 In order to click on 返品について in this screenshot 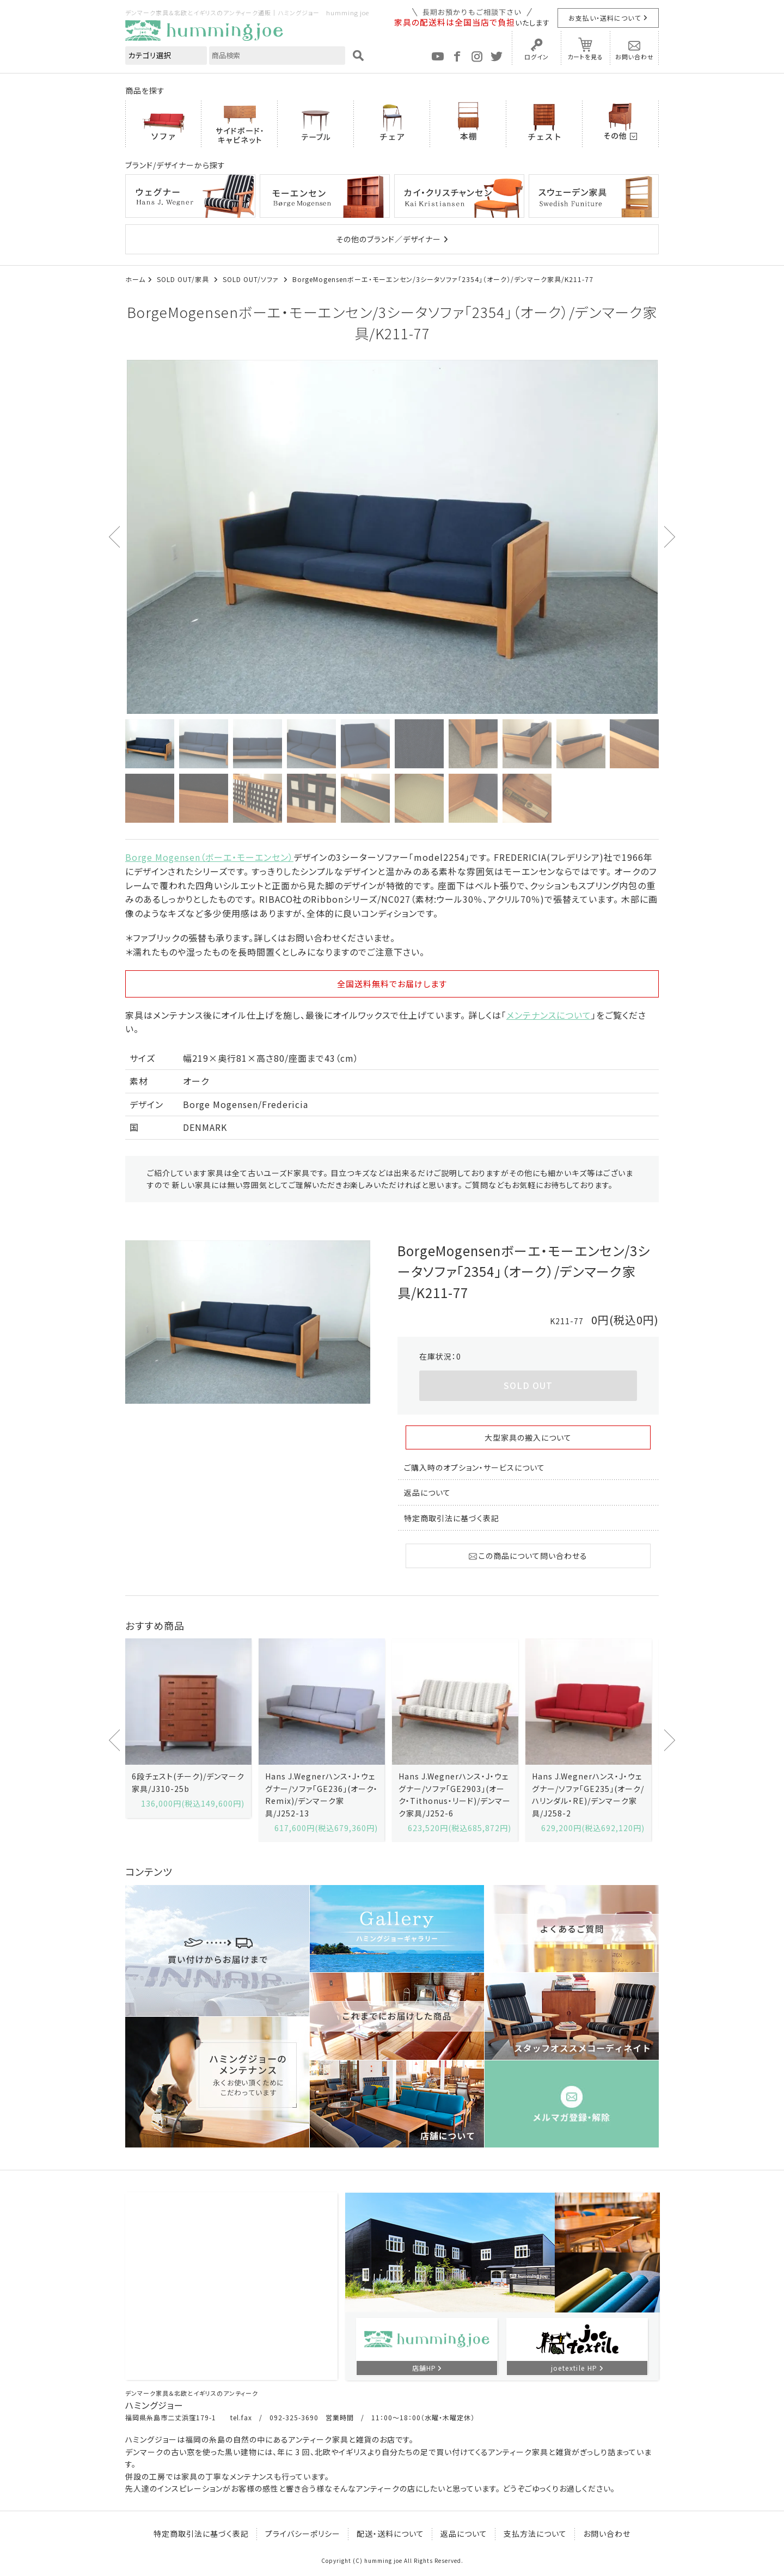, I will do `click(427, 1492)`.